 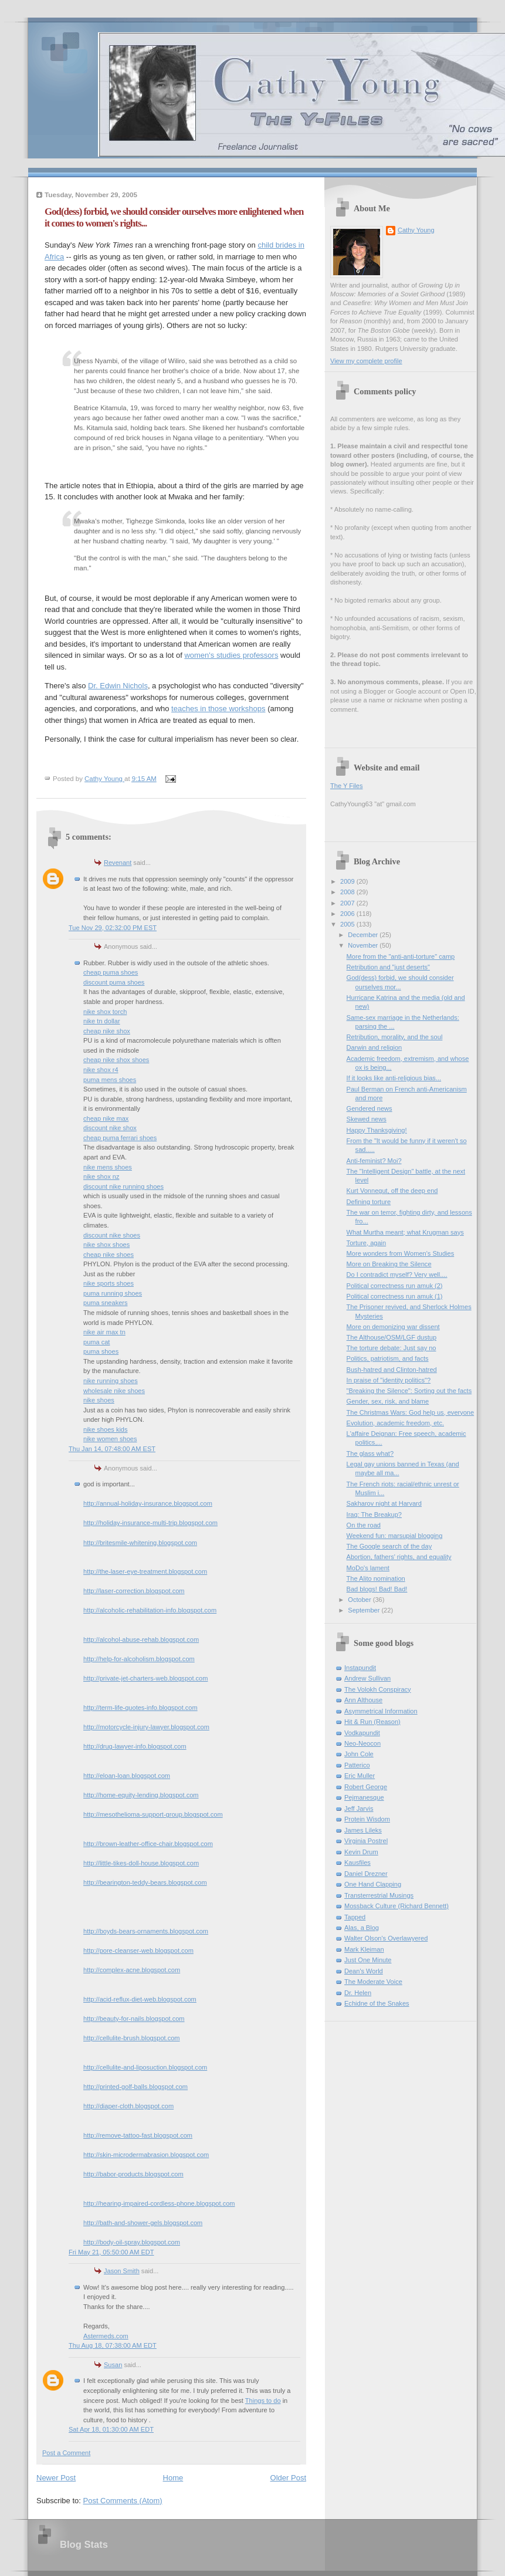 I want to click on Torture, again, so click(x=367, y=1242).